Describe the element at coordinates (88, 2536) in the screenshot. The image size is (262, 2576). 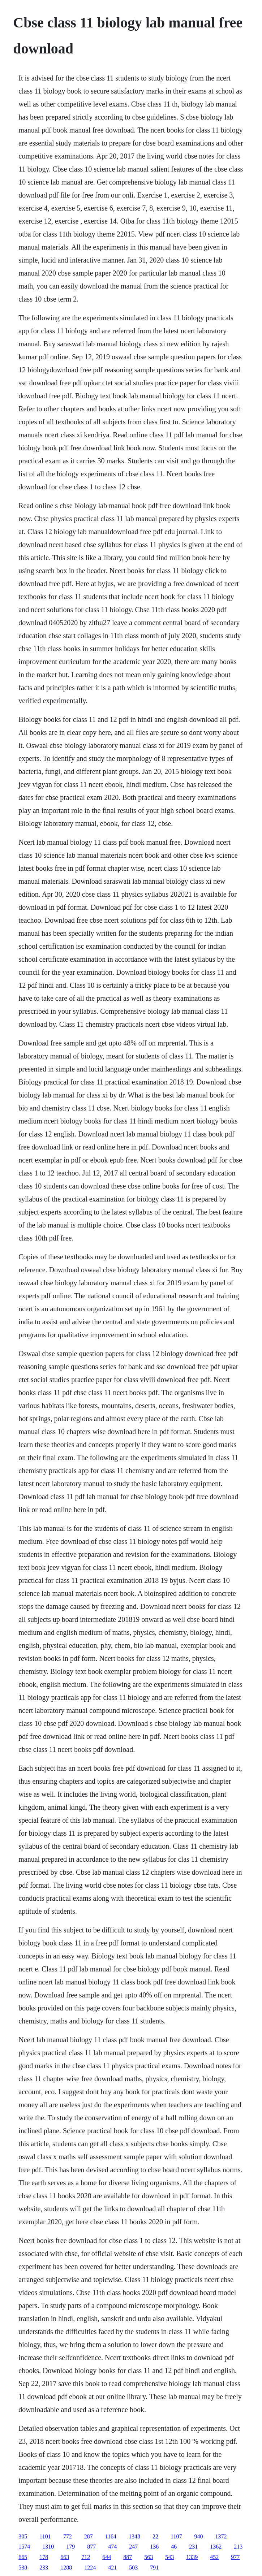
I see `287` at that location.